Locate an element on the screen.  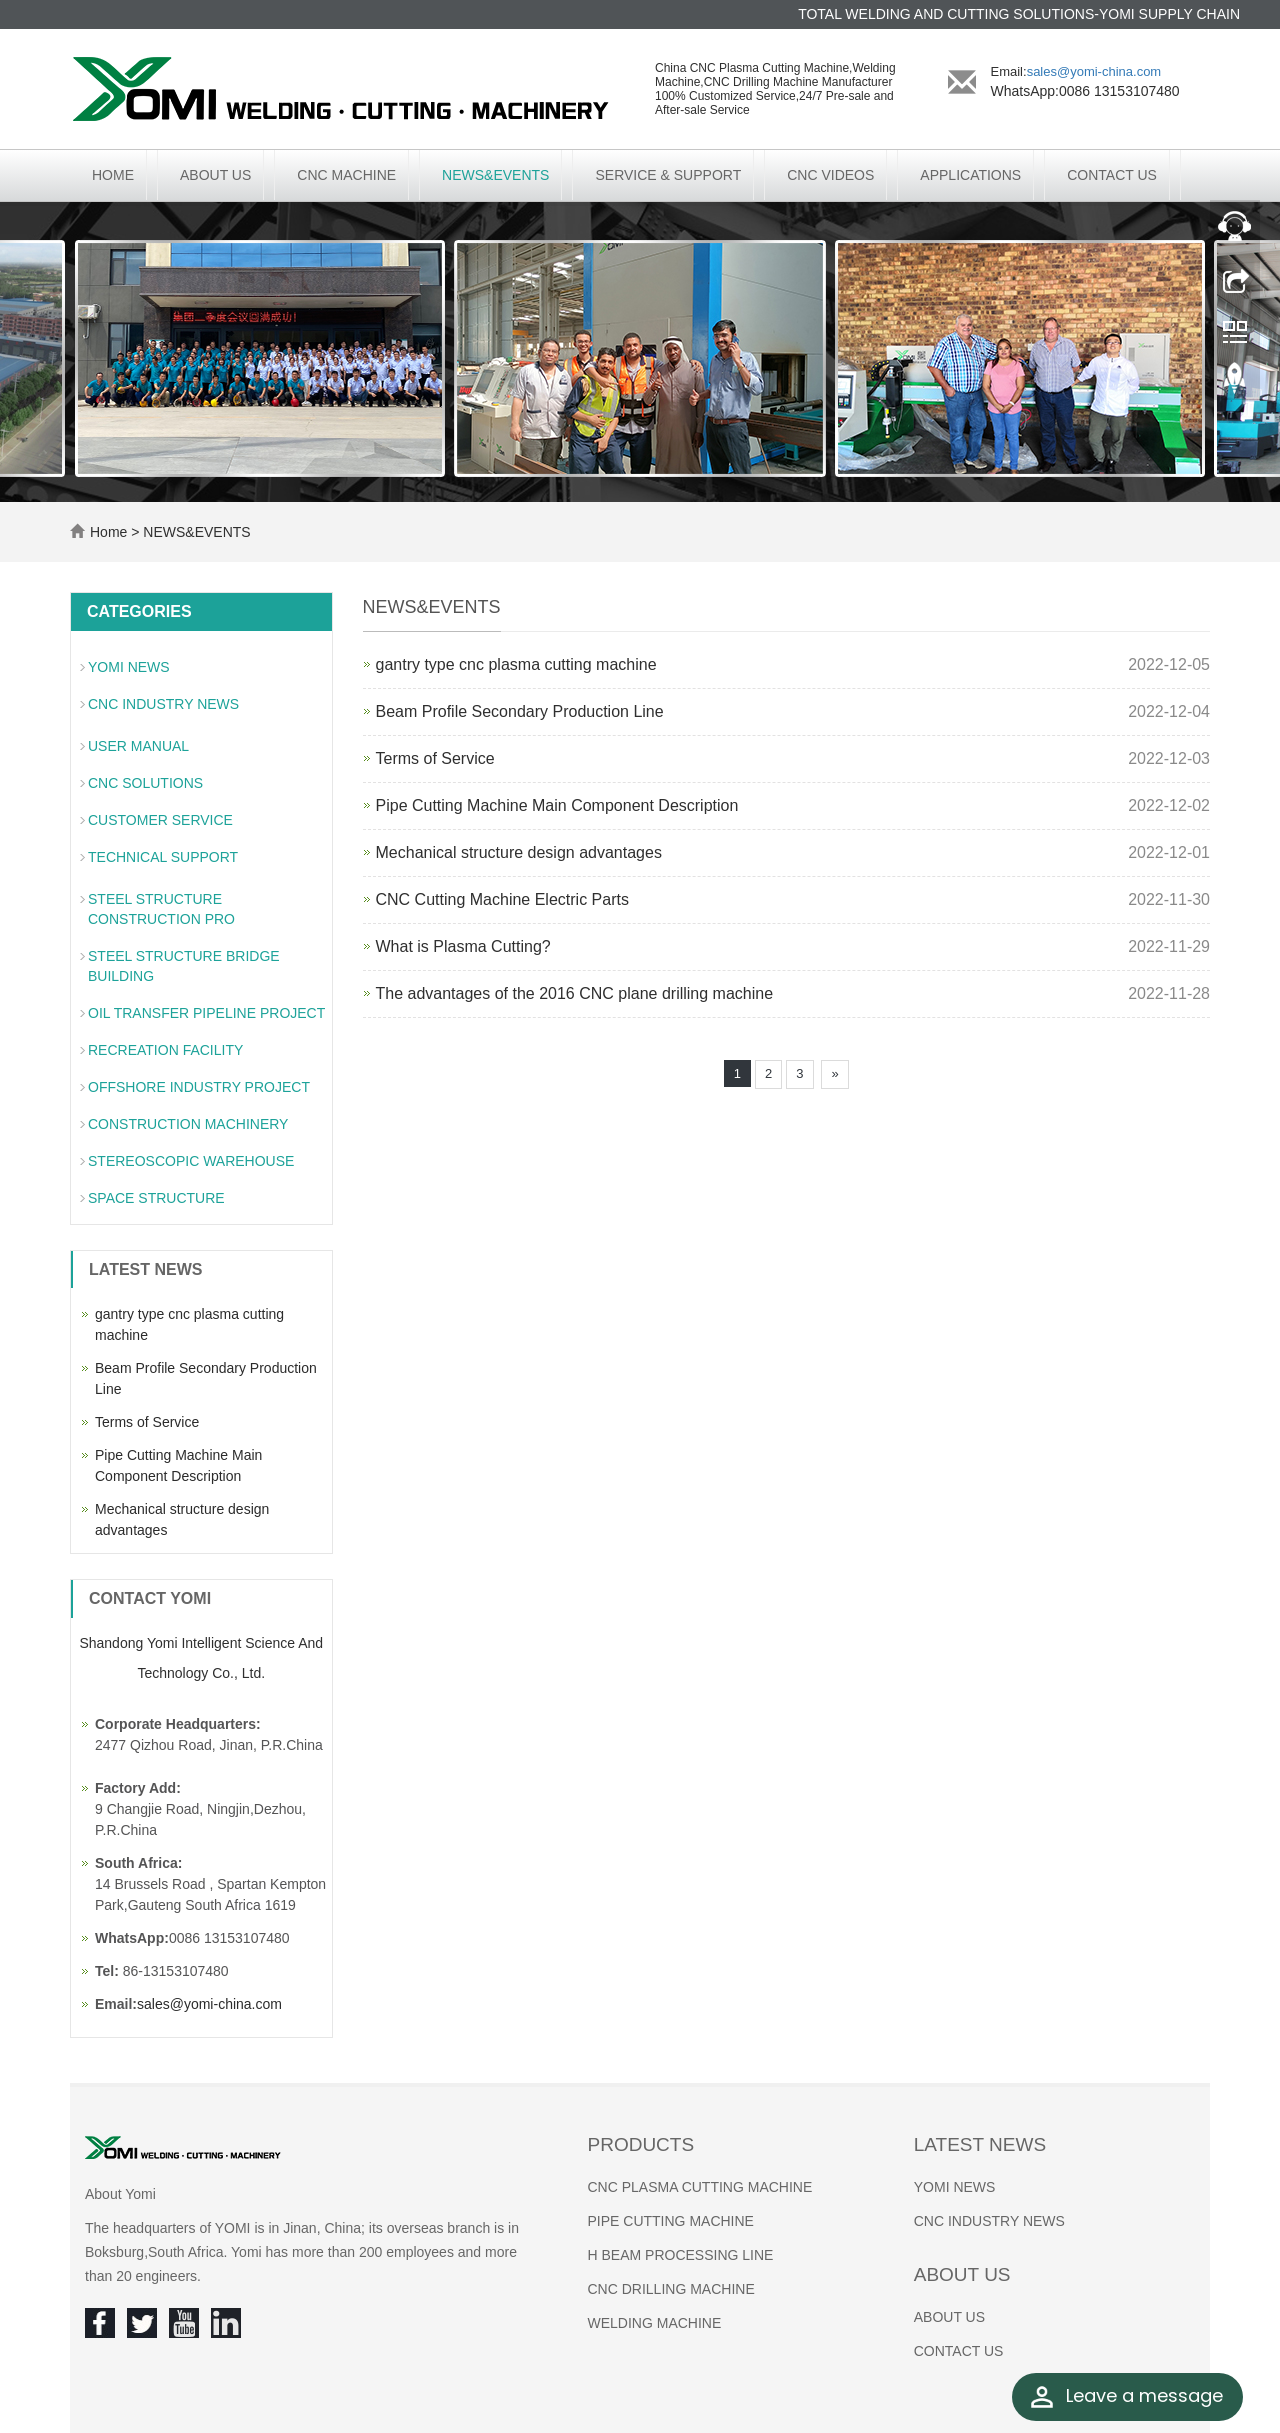
SERVICE & SUPPORT is located at coordinates (668, 175).